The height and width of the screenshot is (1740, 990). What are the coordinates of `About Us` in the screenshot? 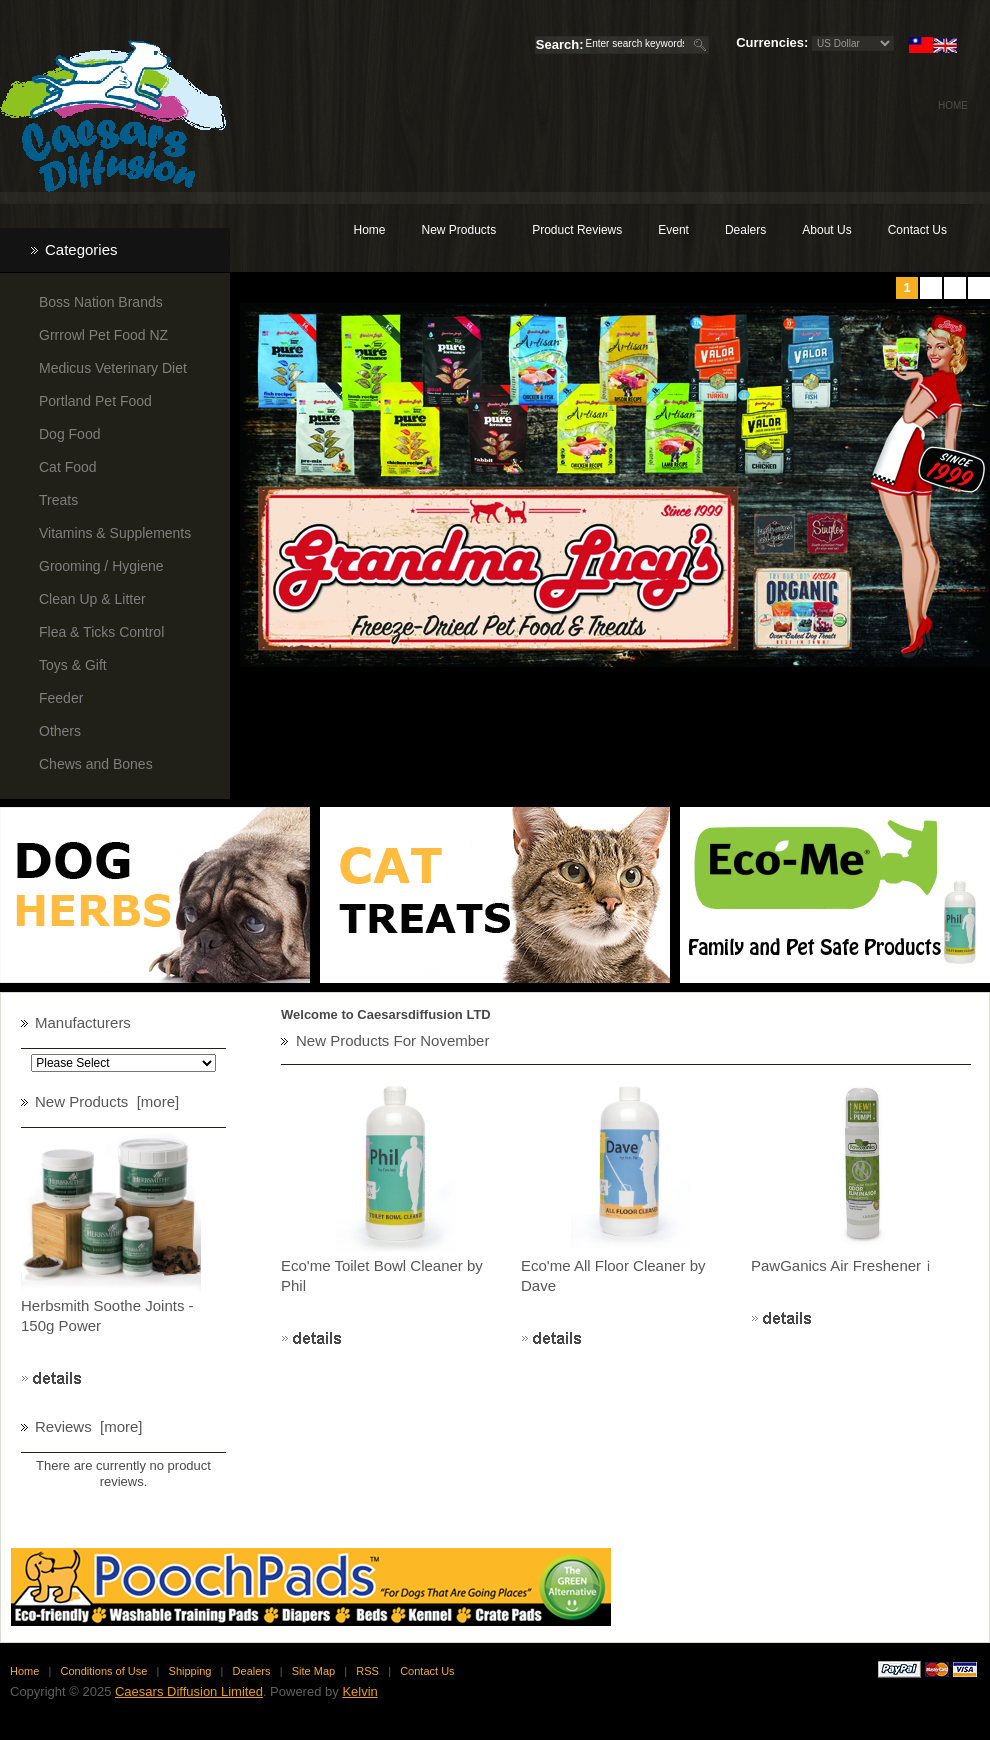 It's located at (826, 230).